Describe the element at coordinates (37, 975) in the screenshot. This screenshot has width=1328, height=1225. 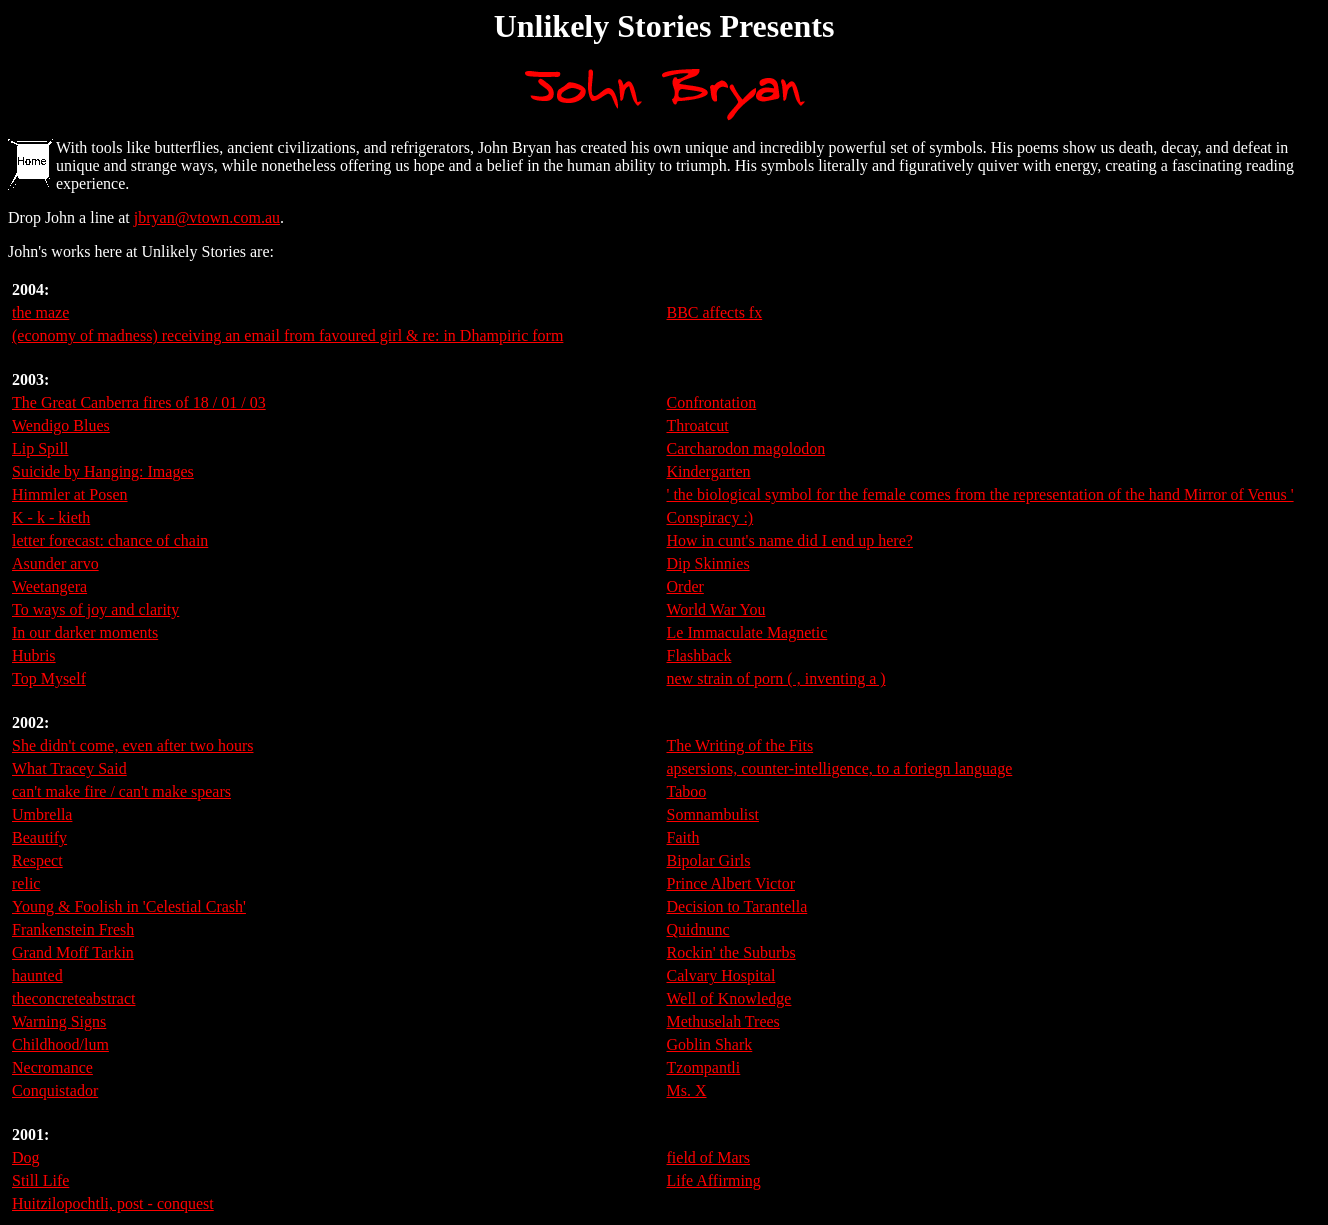
I see `haunted` at that location.